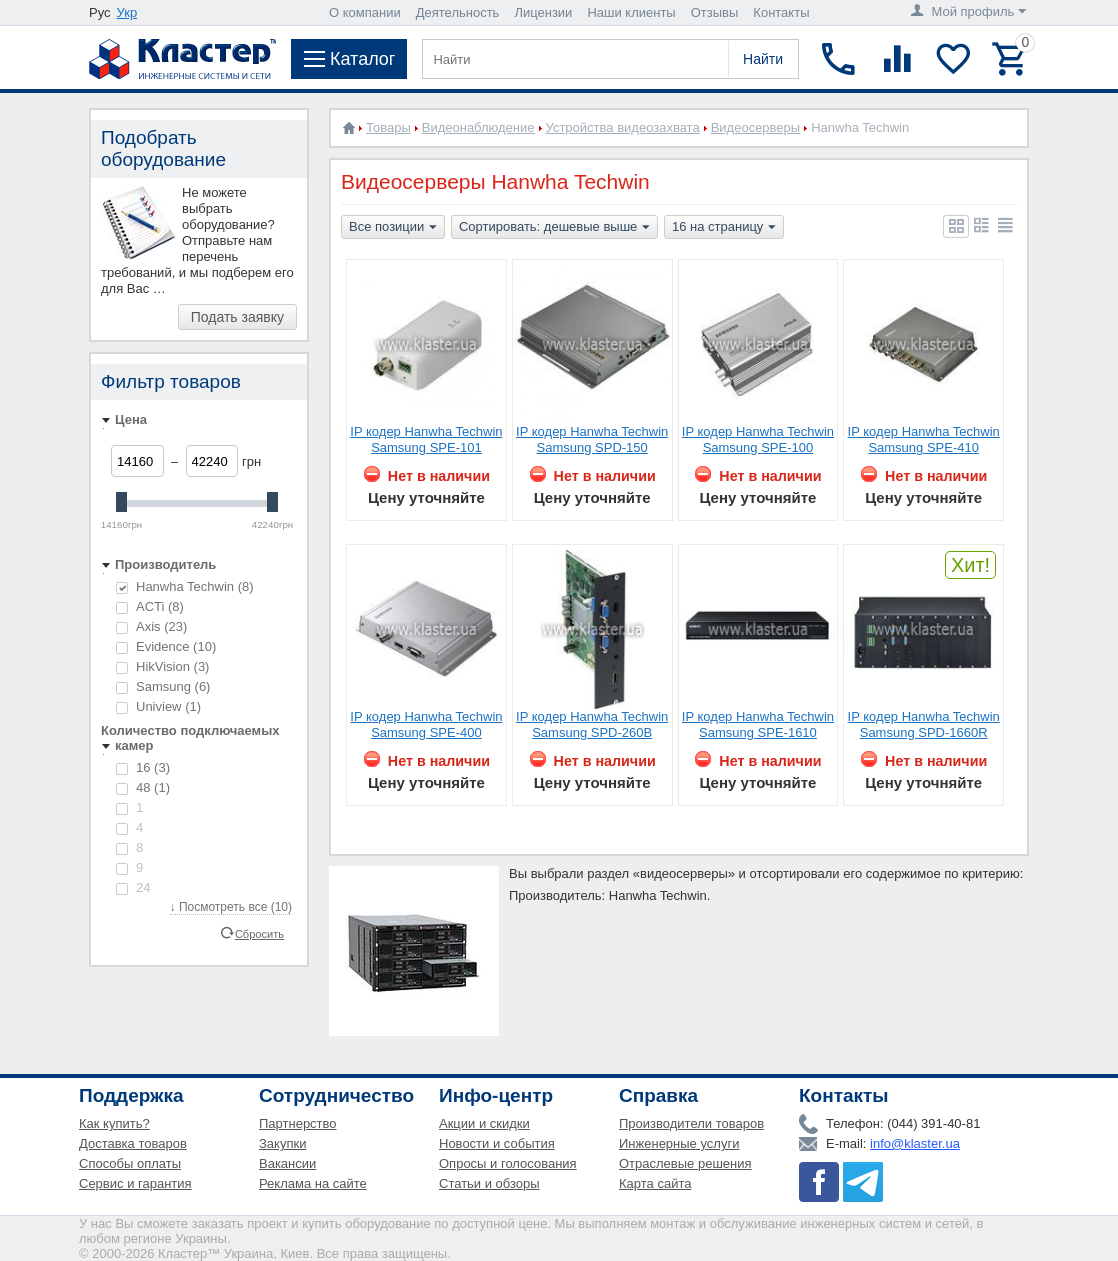  I want to click on Сортировать: дешевые выше, so click(554, 228).